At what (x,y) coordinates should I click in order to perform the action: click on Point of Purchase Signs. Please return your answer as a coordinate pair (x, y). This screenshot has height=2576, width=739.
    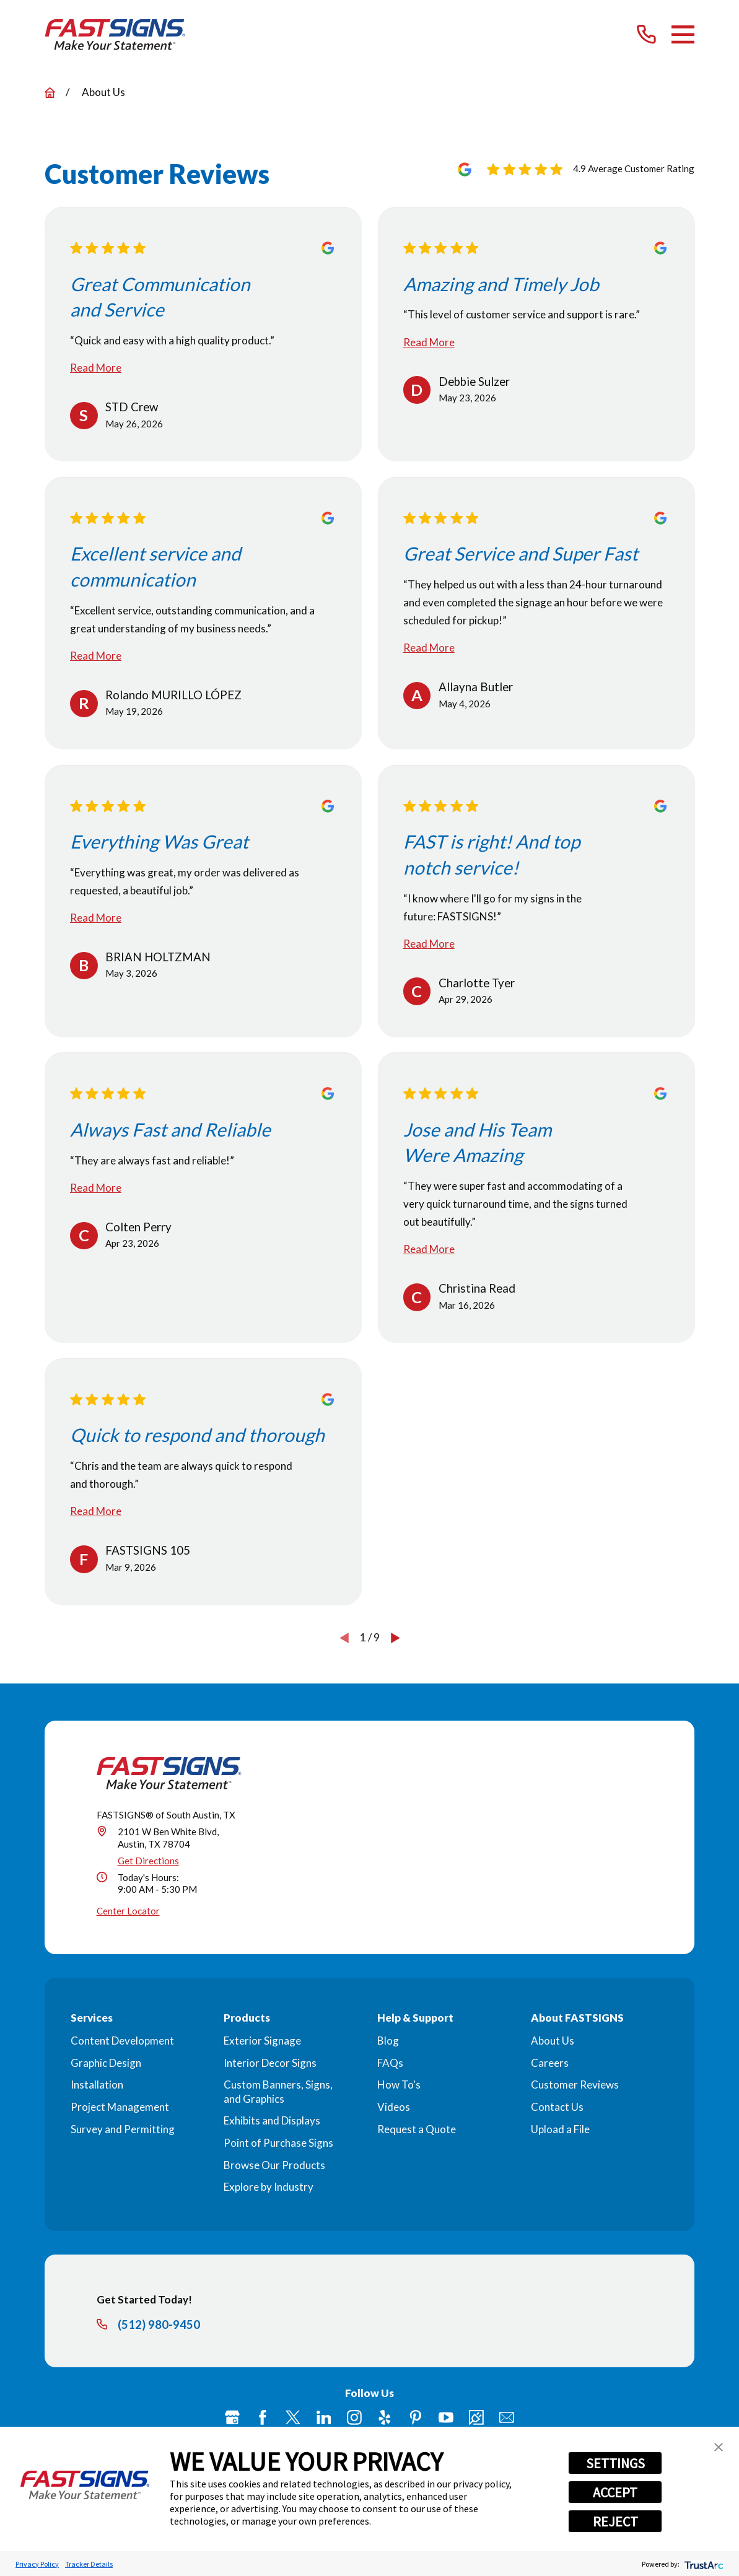
    Looking at the image, I should click on (278, 2142).